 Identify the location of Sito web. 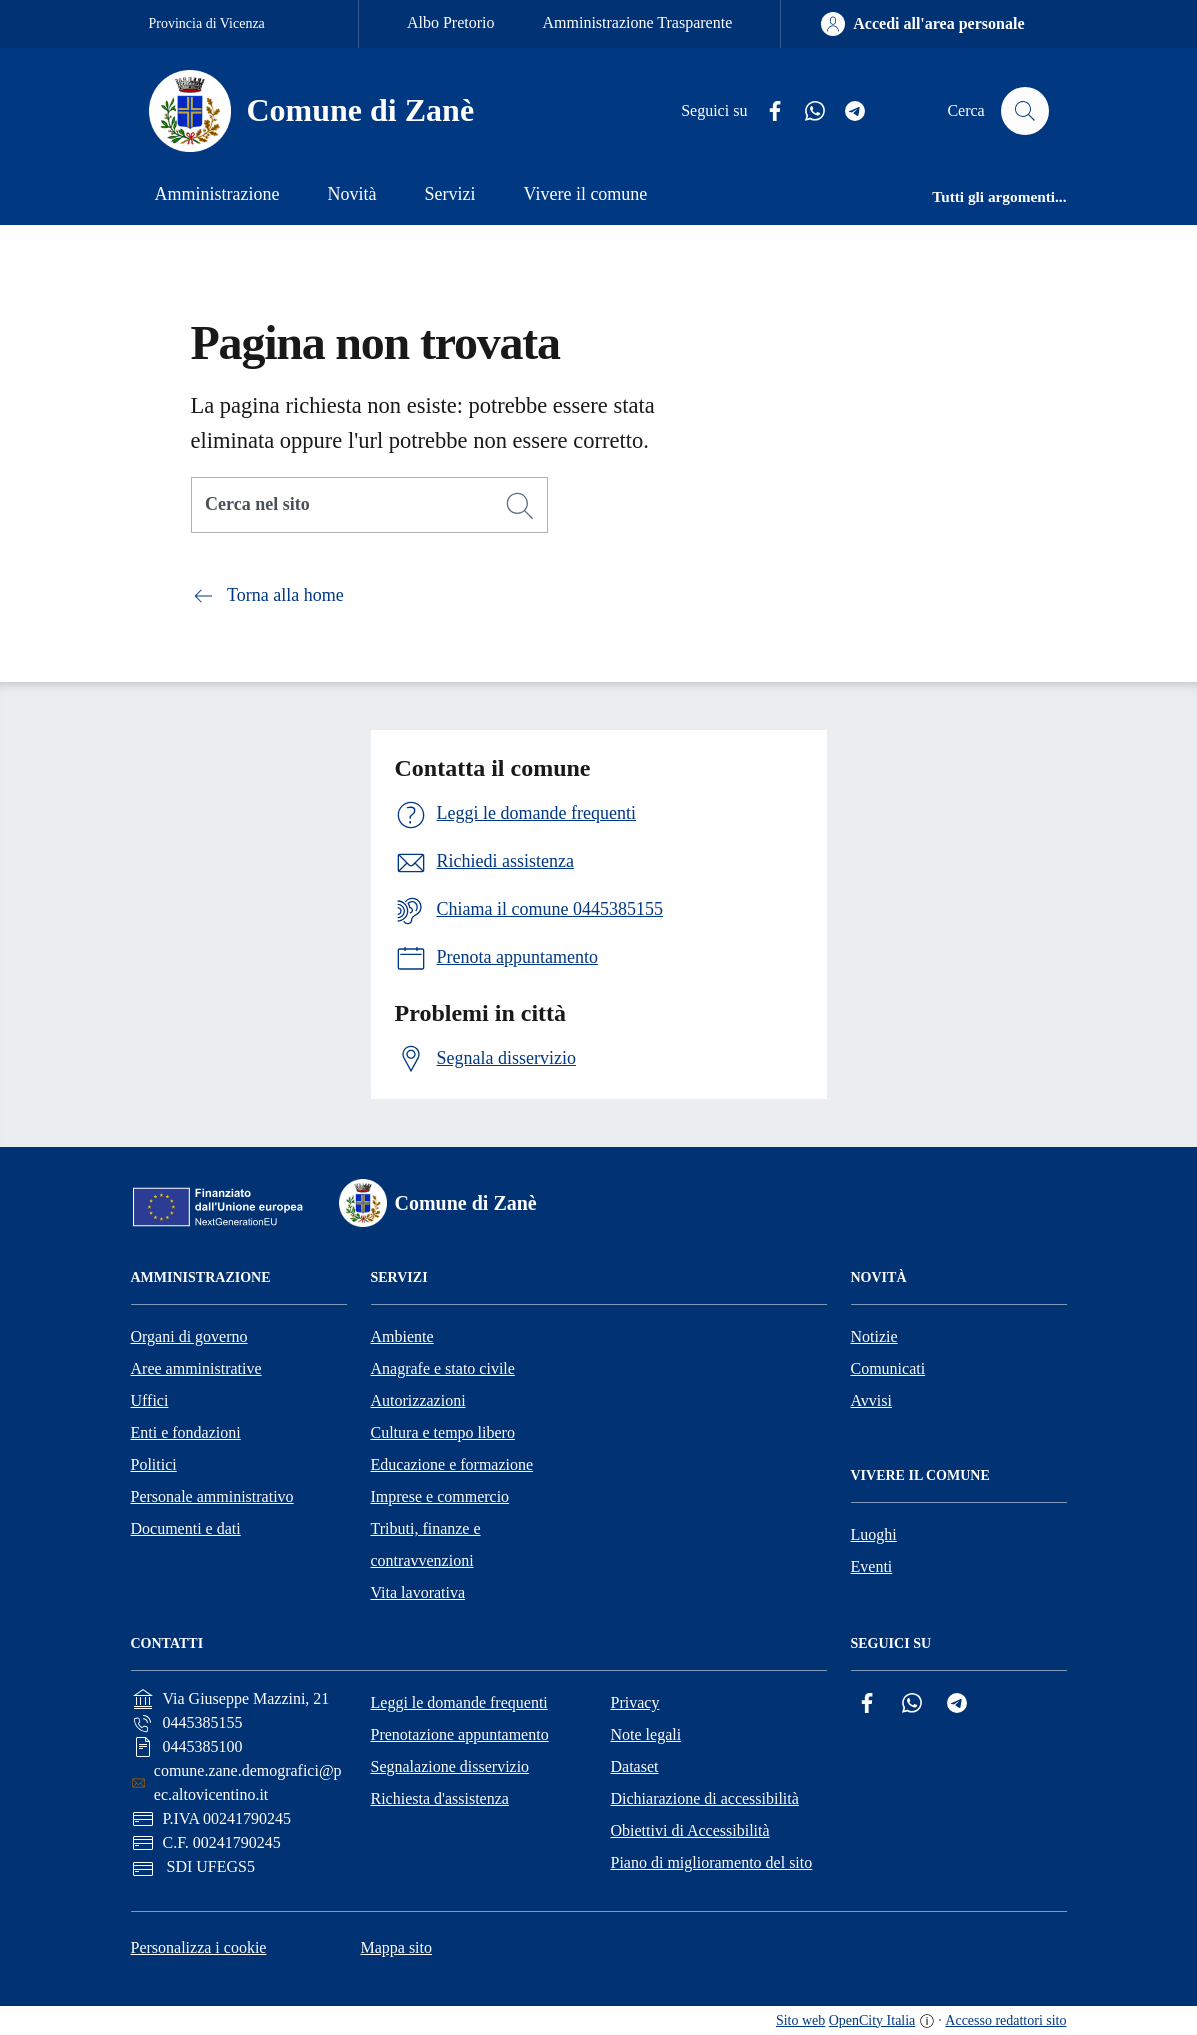
(800, 2020).